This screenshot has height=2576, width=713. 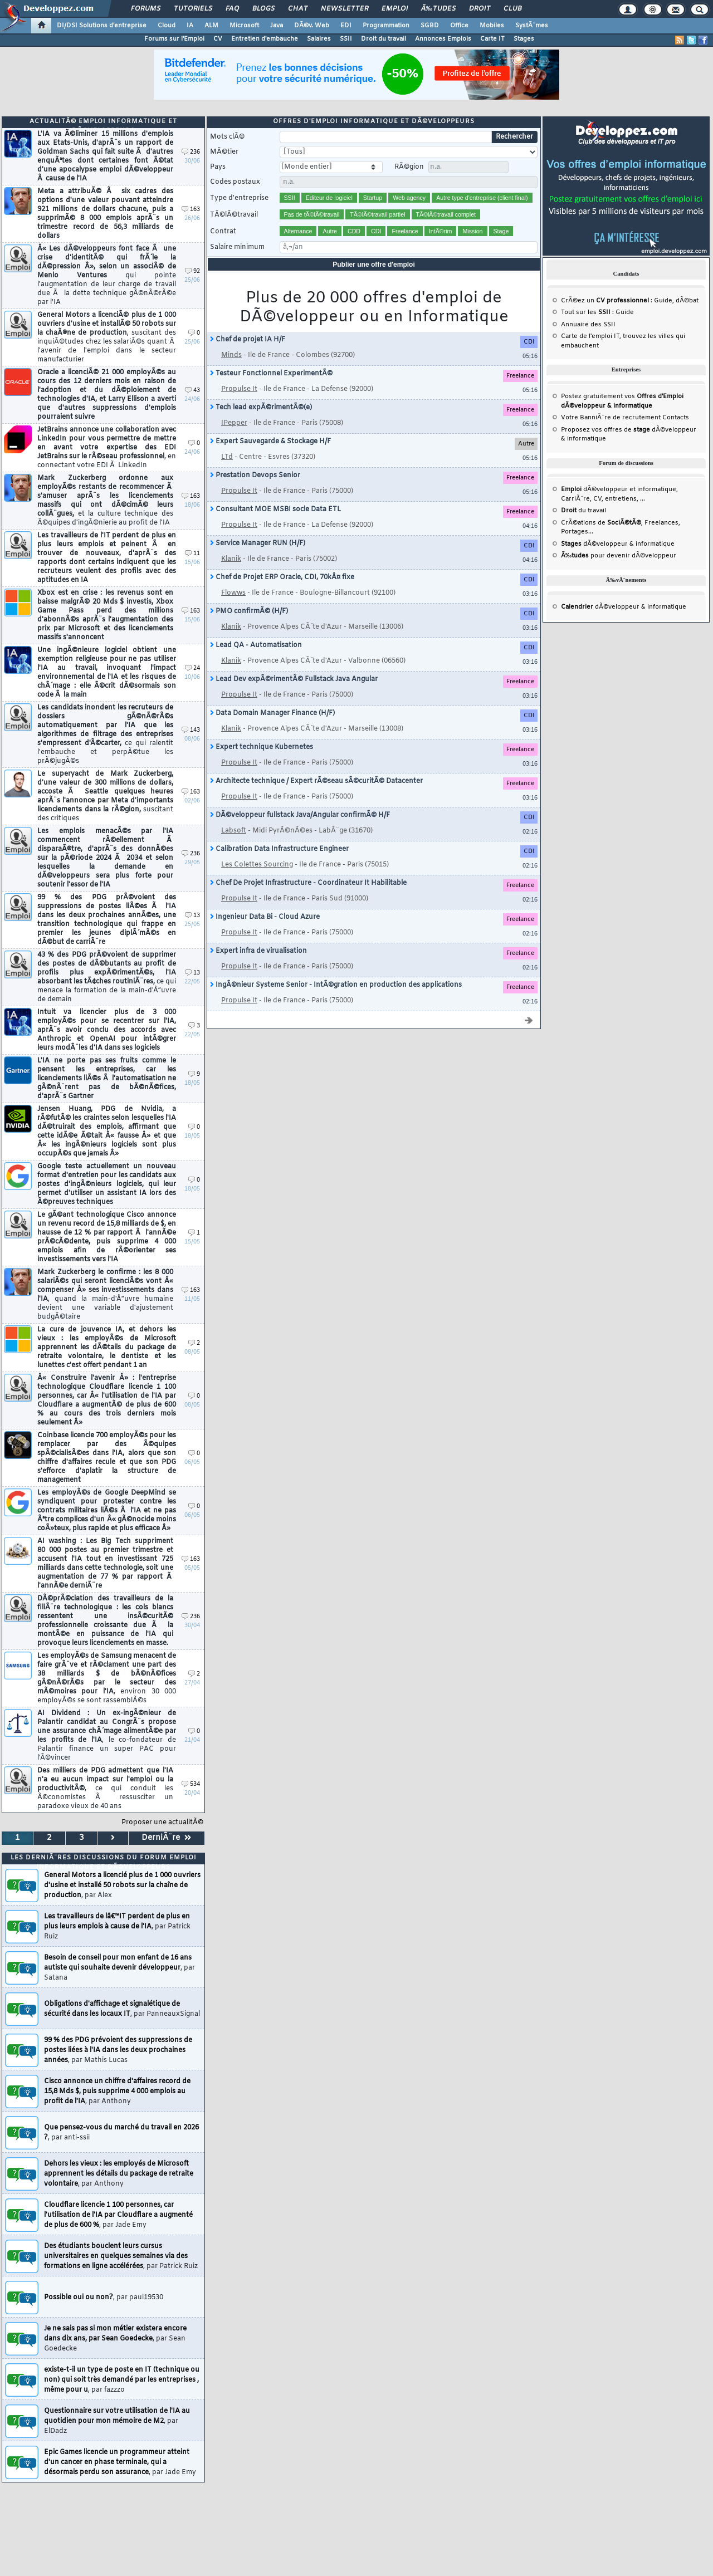 What do you see at coordinates (192, 668) in the screenshot?
I see `24` at bounding box center [192, 668].